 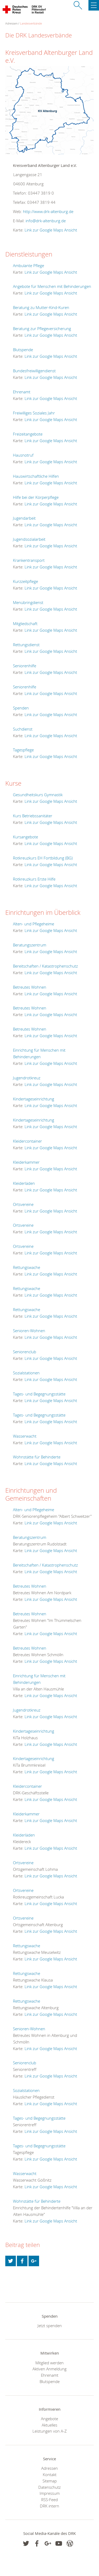 I want to click on Seniorenclub, so click(x=24, y=1351).